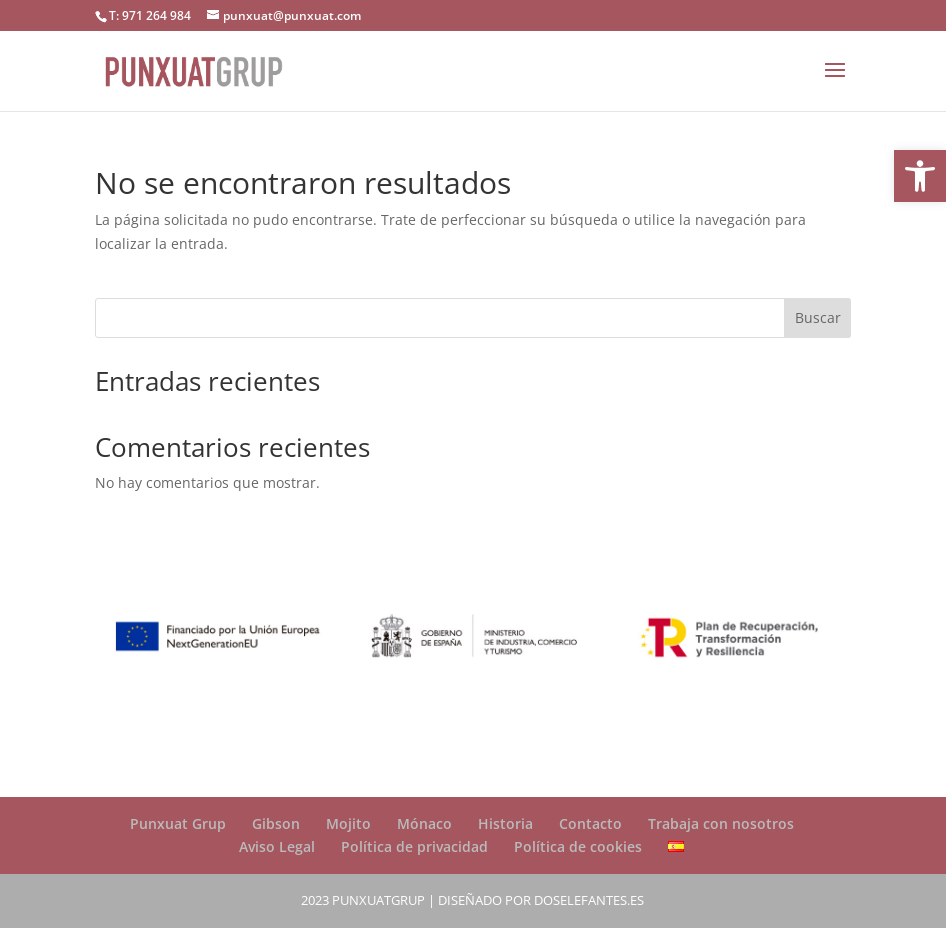 This screenshot has width=946, height=928. Describe the element at coordinates (178, 823) in the screenshot. I see `Punxuat Grup [link]` at that location.